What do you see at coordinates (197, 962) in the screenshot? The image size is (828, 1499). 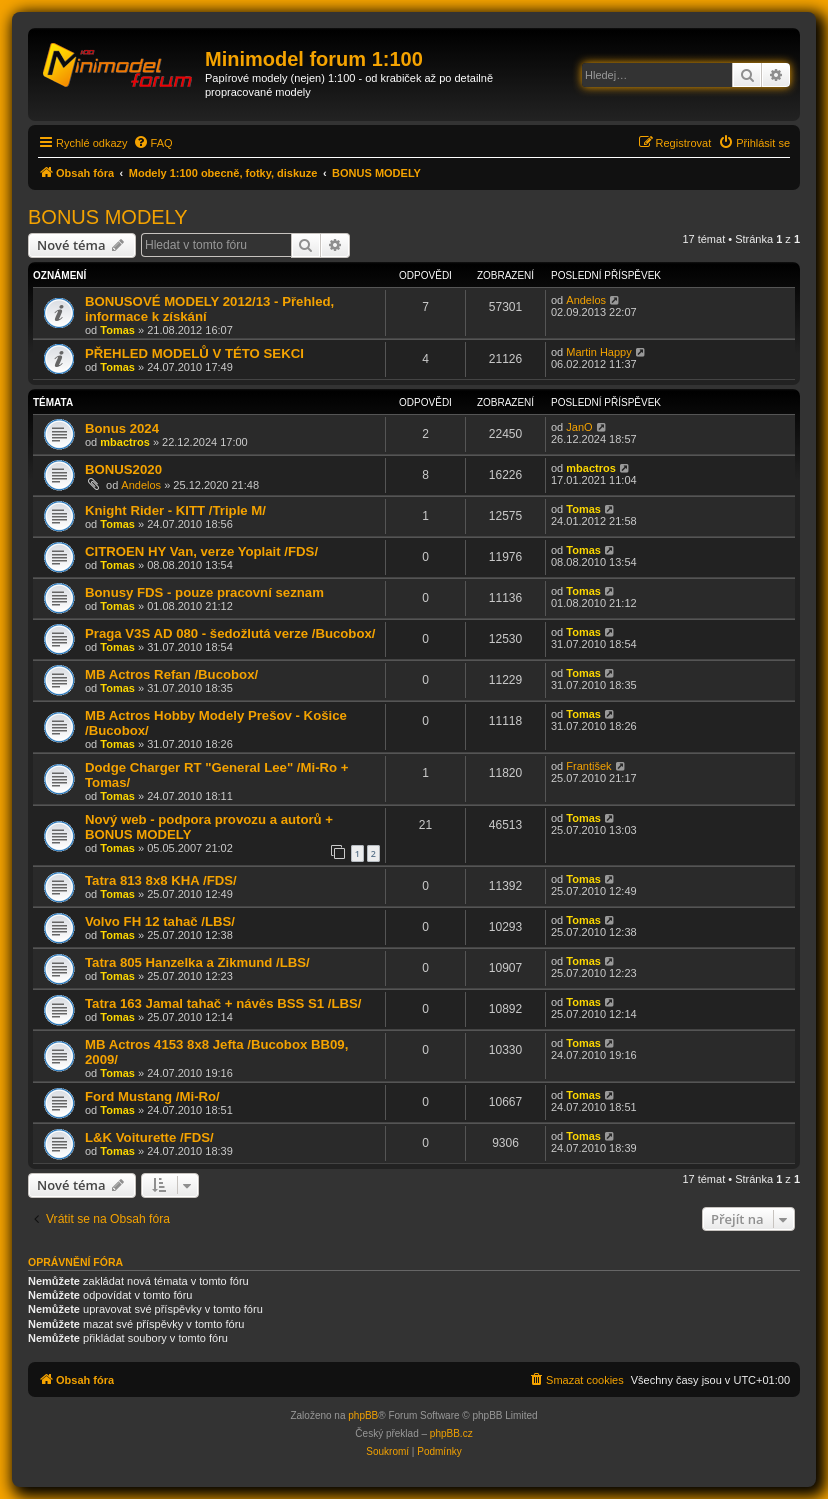 I see `Tatra 805 Hanzelka a Zikmund /LBS/` at bounding box center [197, 962].